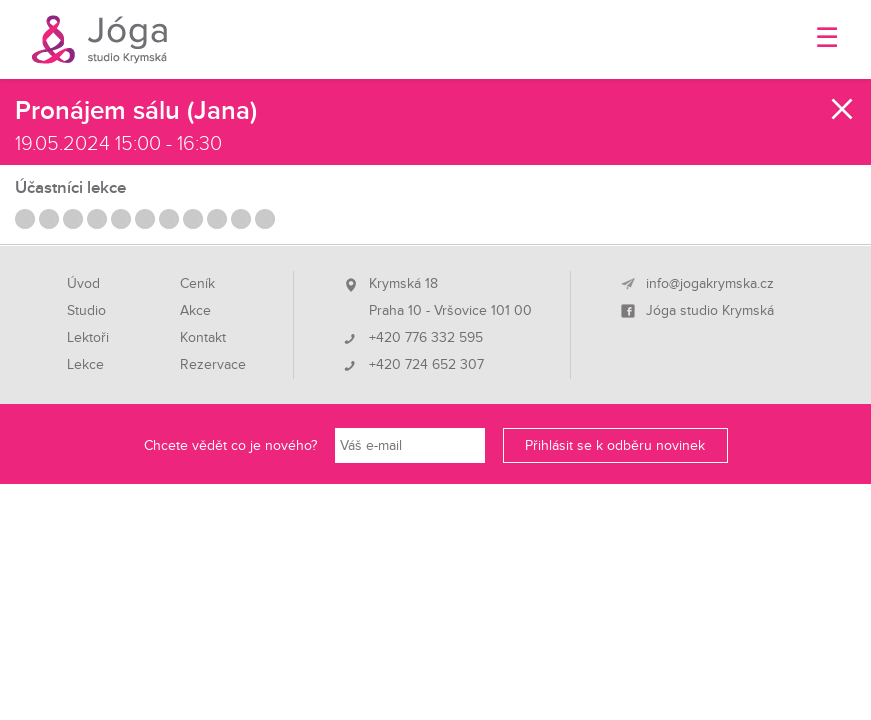 This screenshot has width=871, height=720. What do you see at coordinates (710, 311) in the screenshot?
I see `Jóga studio Krymská` at bounding box center [710, 311].